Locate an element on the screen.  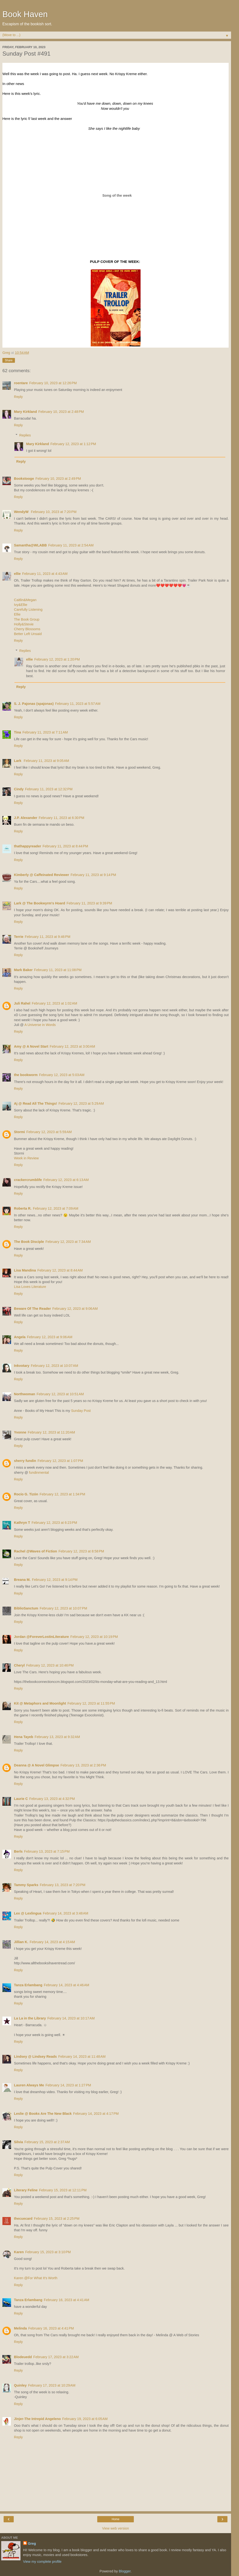
February 12, 2023 at 1:20 PM is located at coordinates (57, 659).